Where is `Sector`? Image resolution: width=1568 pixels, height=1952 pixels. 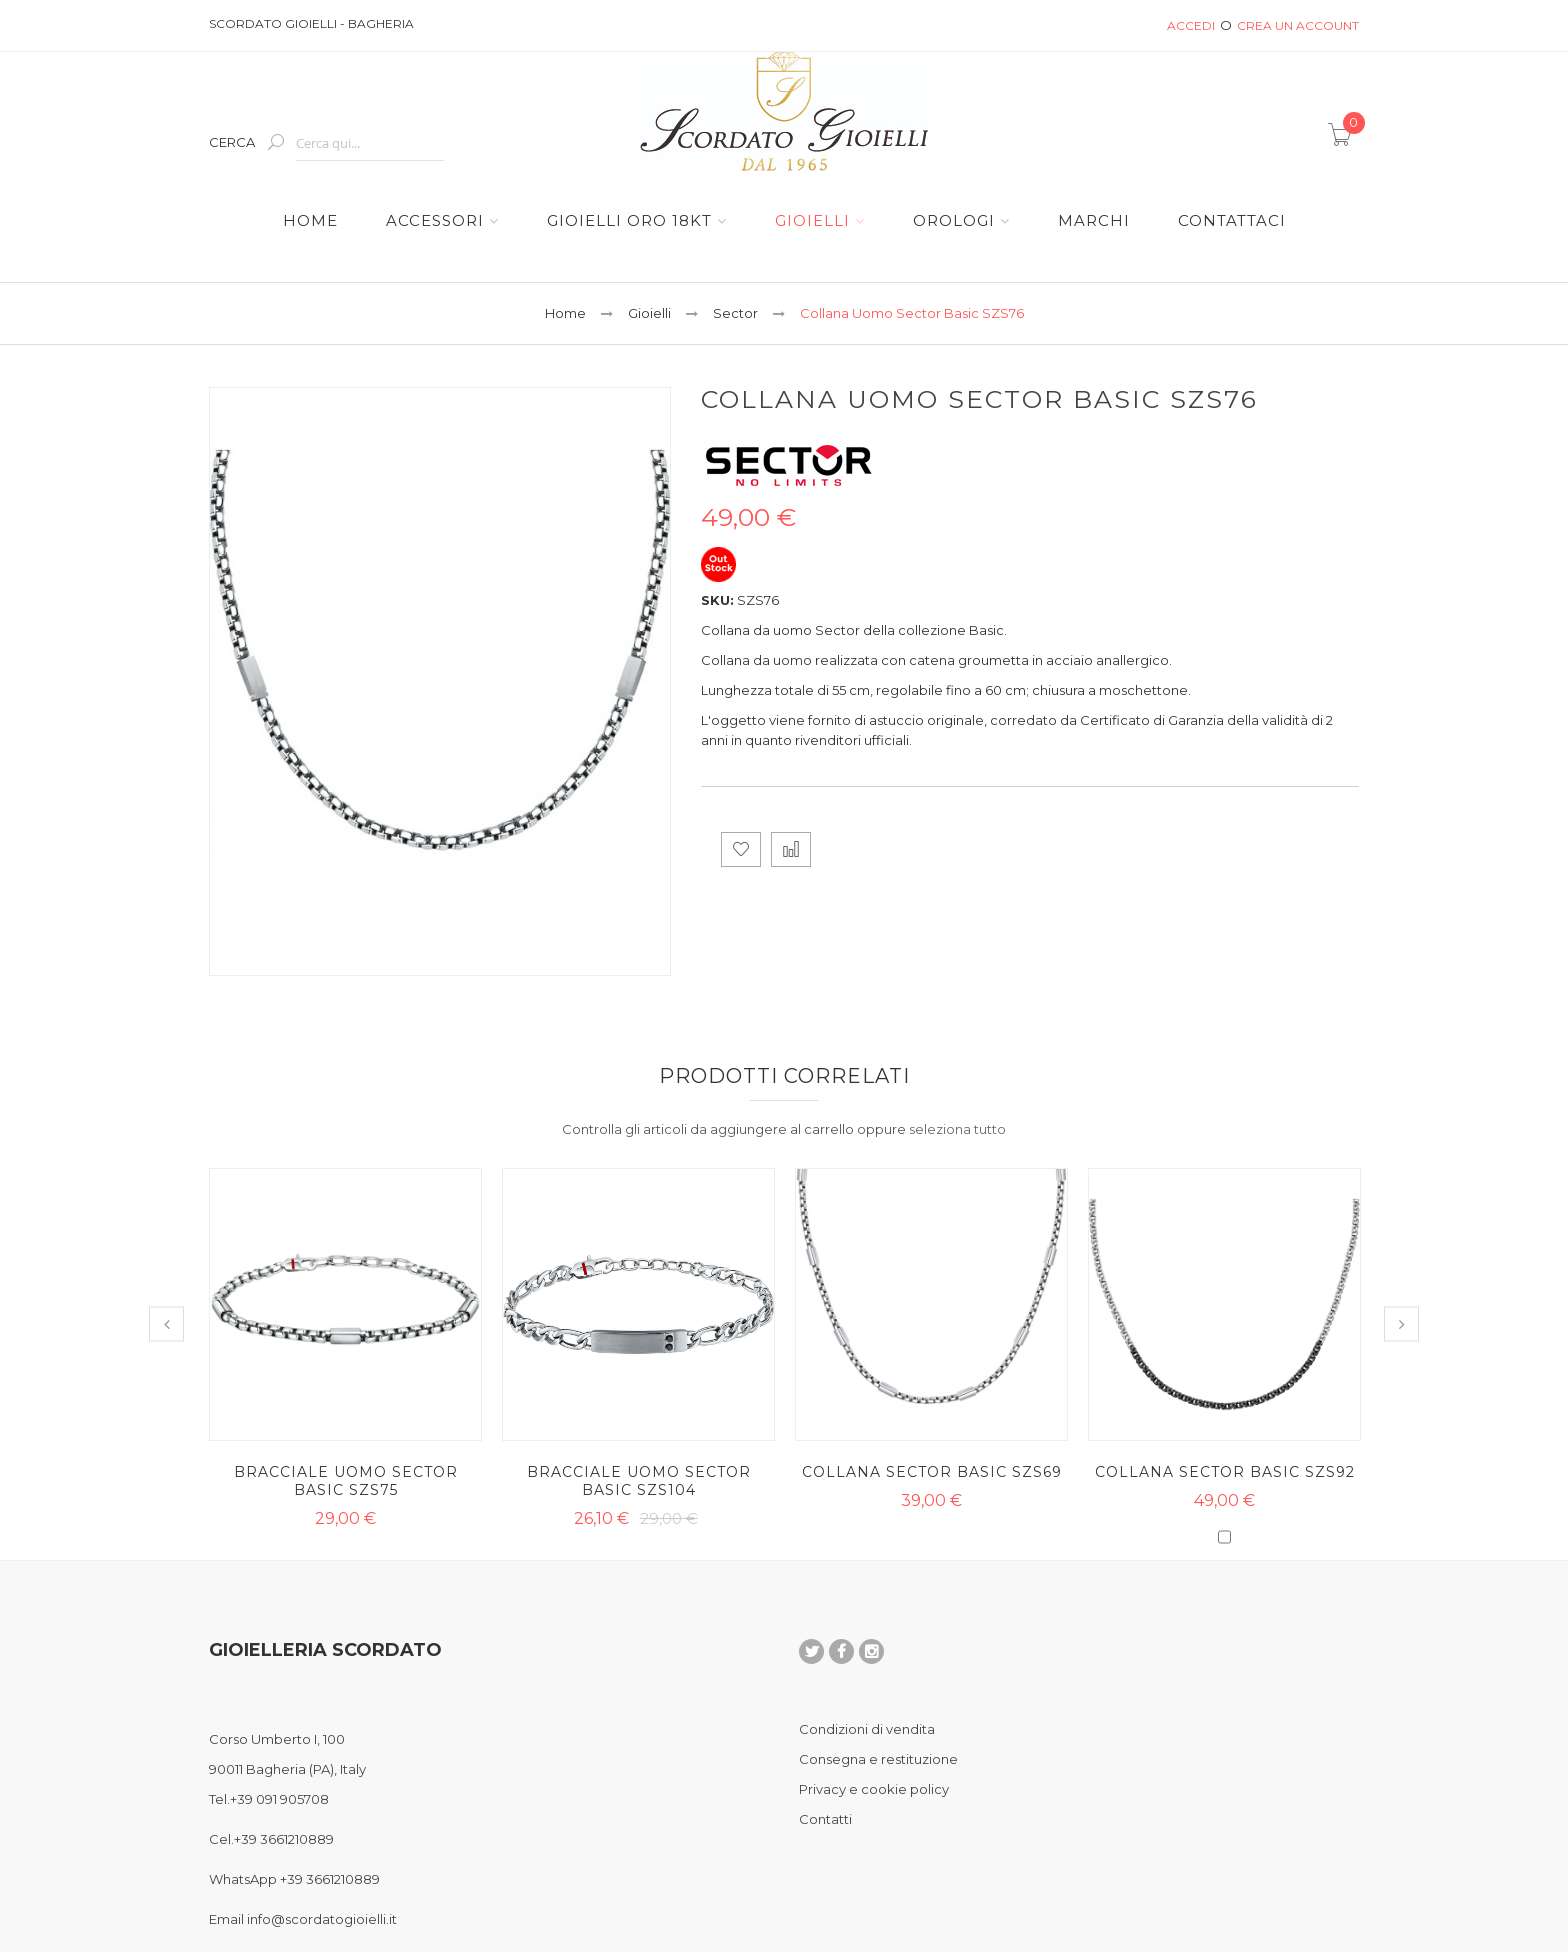 Sector is located at coordinates (735, 313).